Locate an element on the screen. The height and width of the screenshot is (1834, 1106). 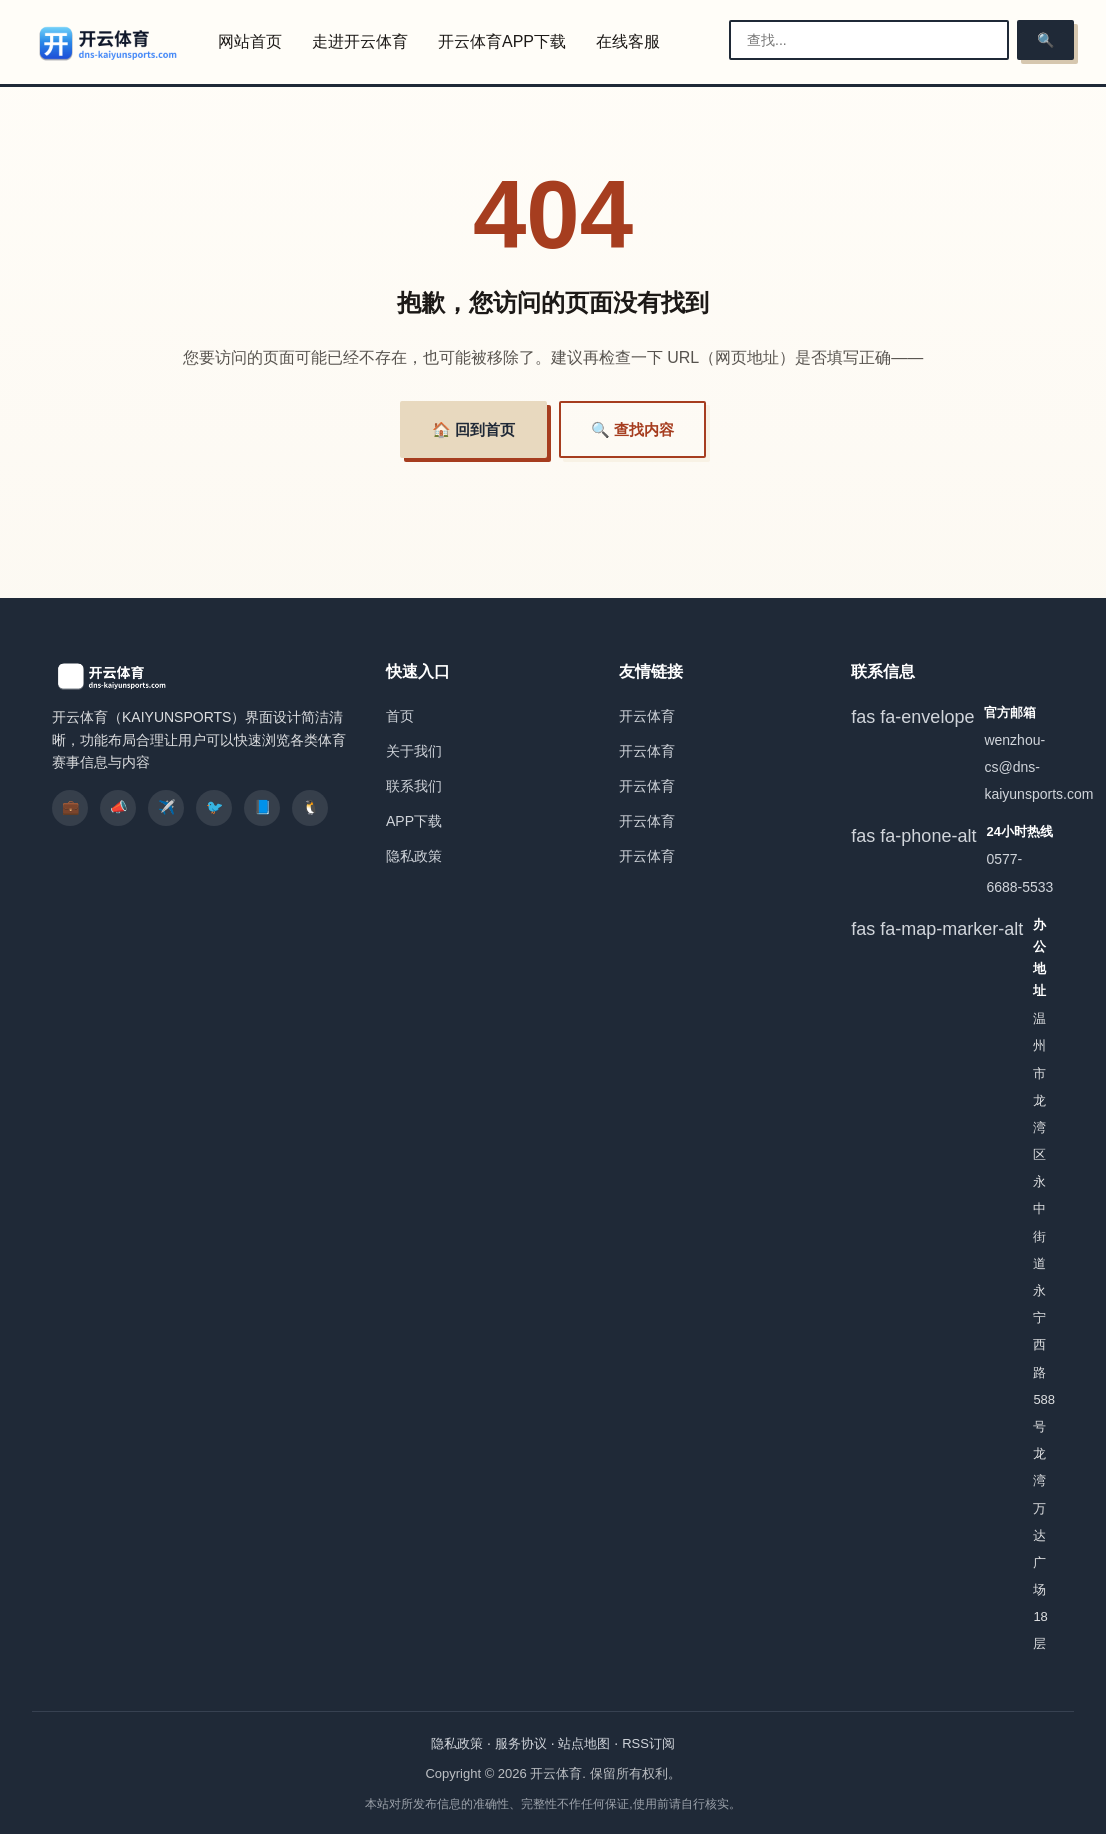
隐私政策 is located at coordinates (414, 856).